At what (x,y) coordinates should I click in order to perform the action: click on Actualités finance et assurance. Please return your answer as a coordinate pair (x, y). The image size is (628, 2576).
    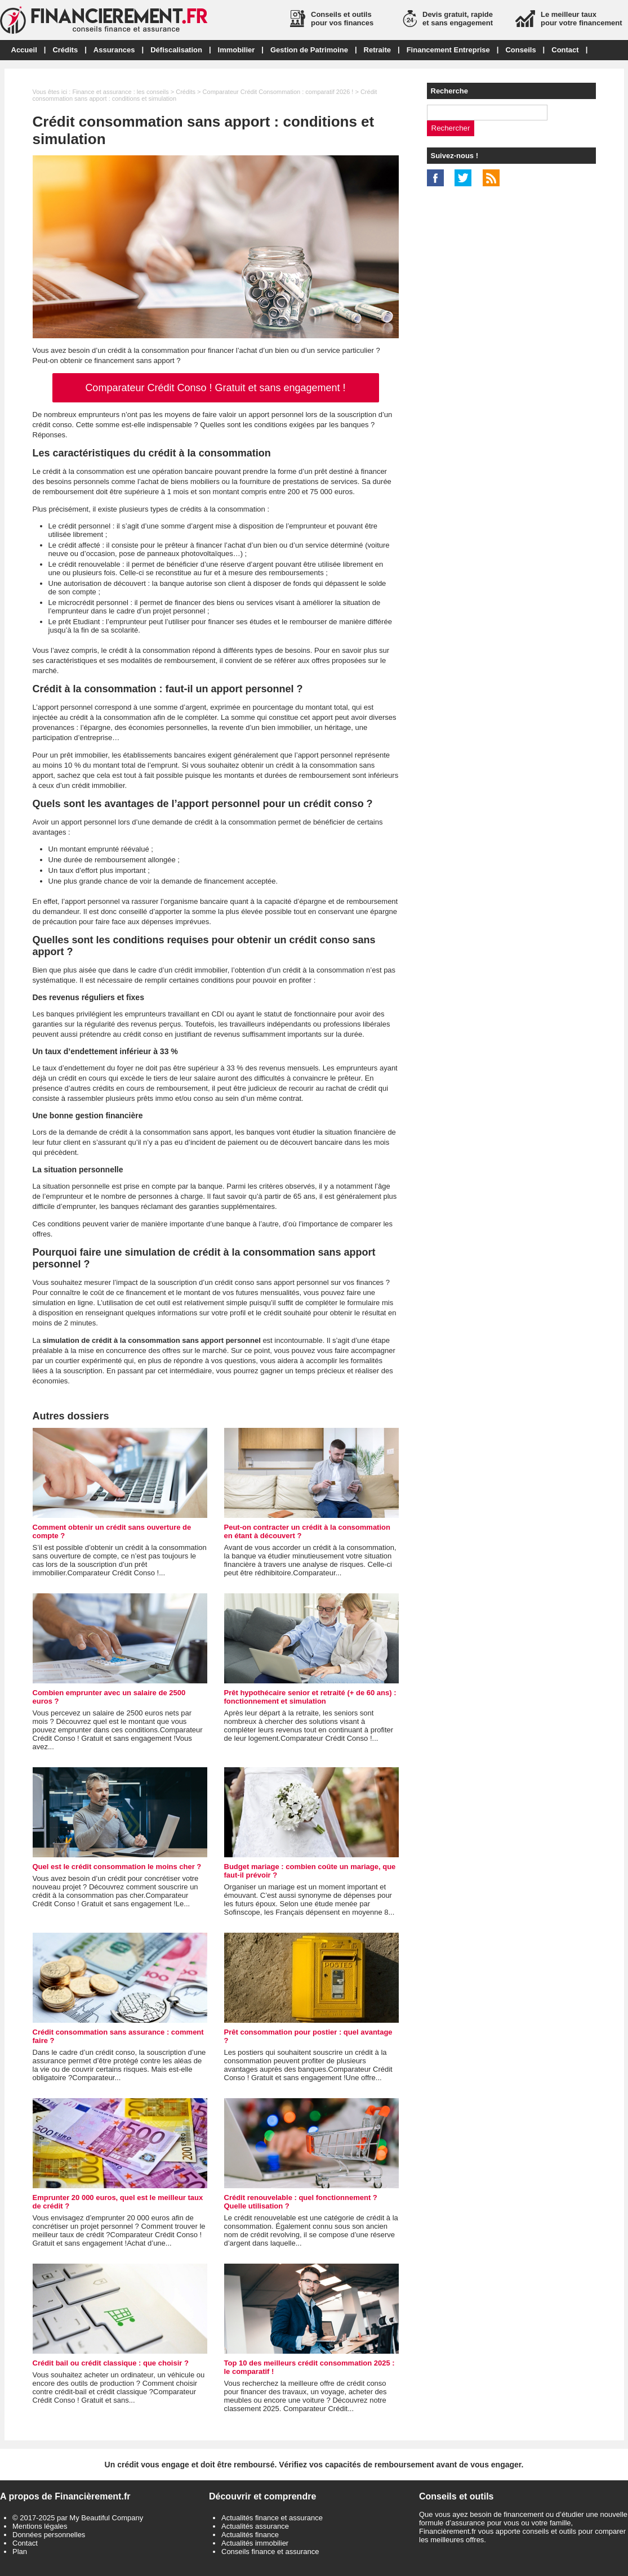
    Looking at the image, I should click on (272, 2518).